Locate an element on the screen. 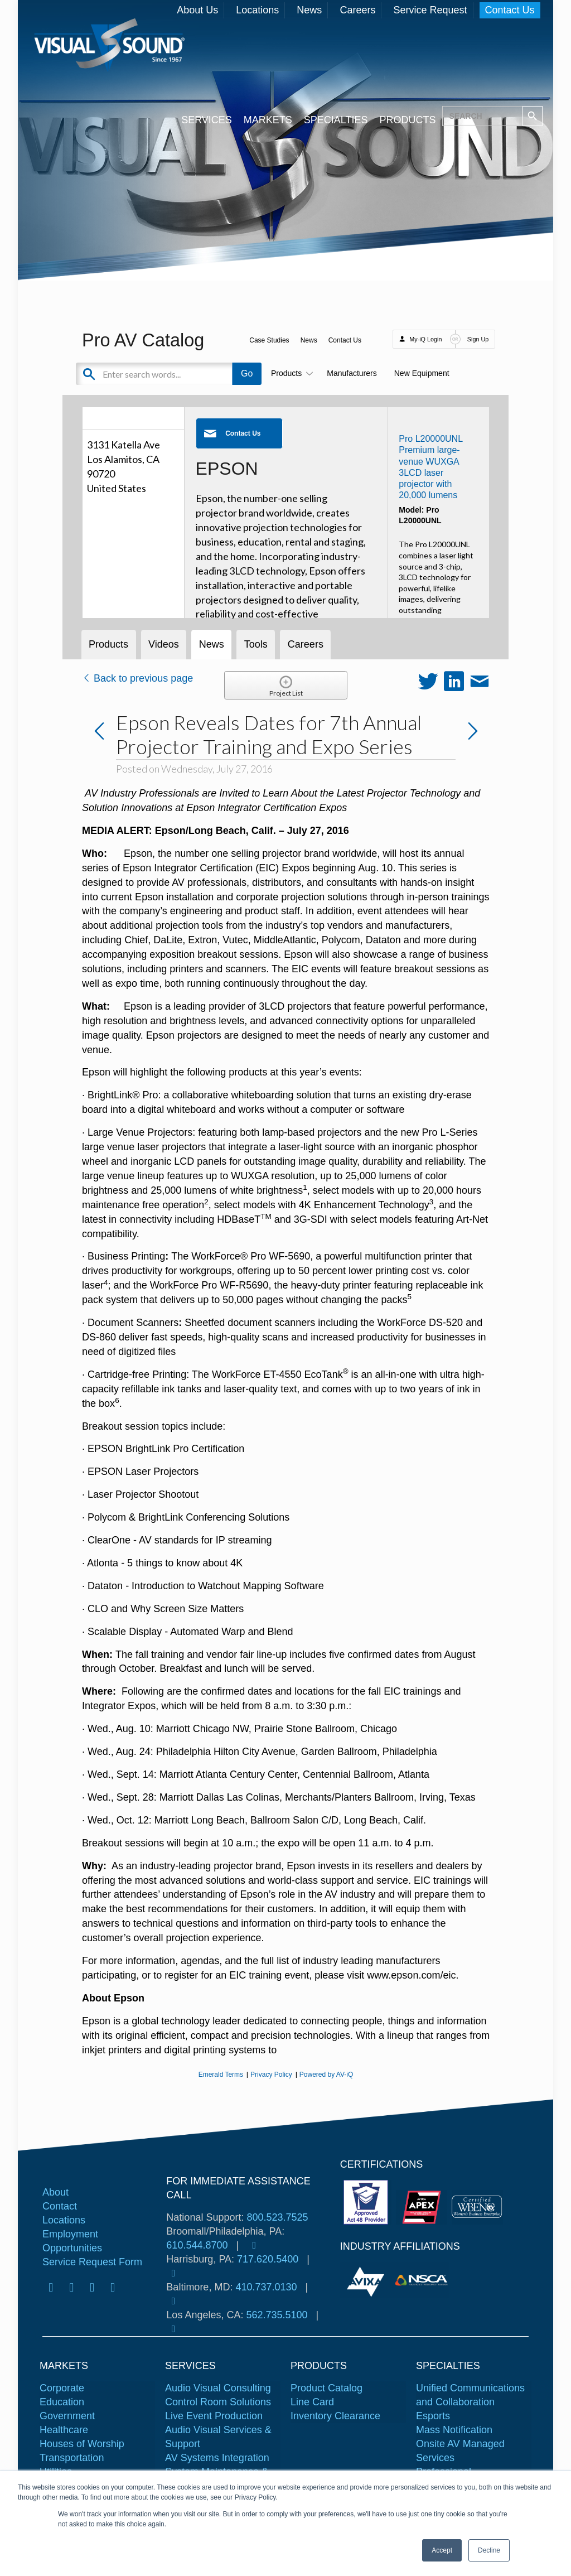 Image resolution: width=571 pixels, height=2576 pixels. 717.620.5400 is located at coordinates (267, 2259).